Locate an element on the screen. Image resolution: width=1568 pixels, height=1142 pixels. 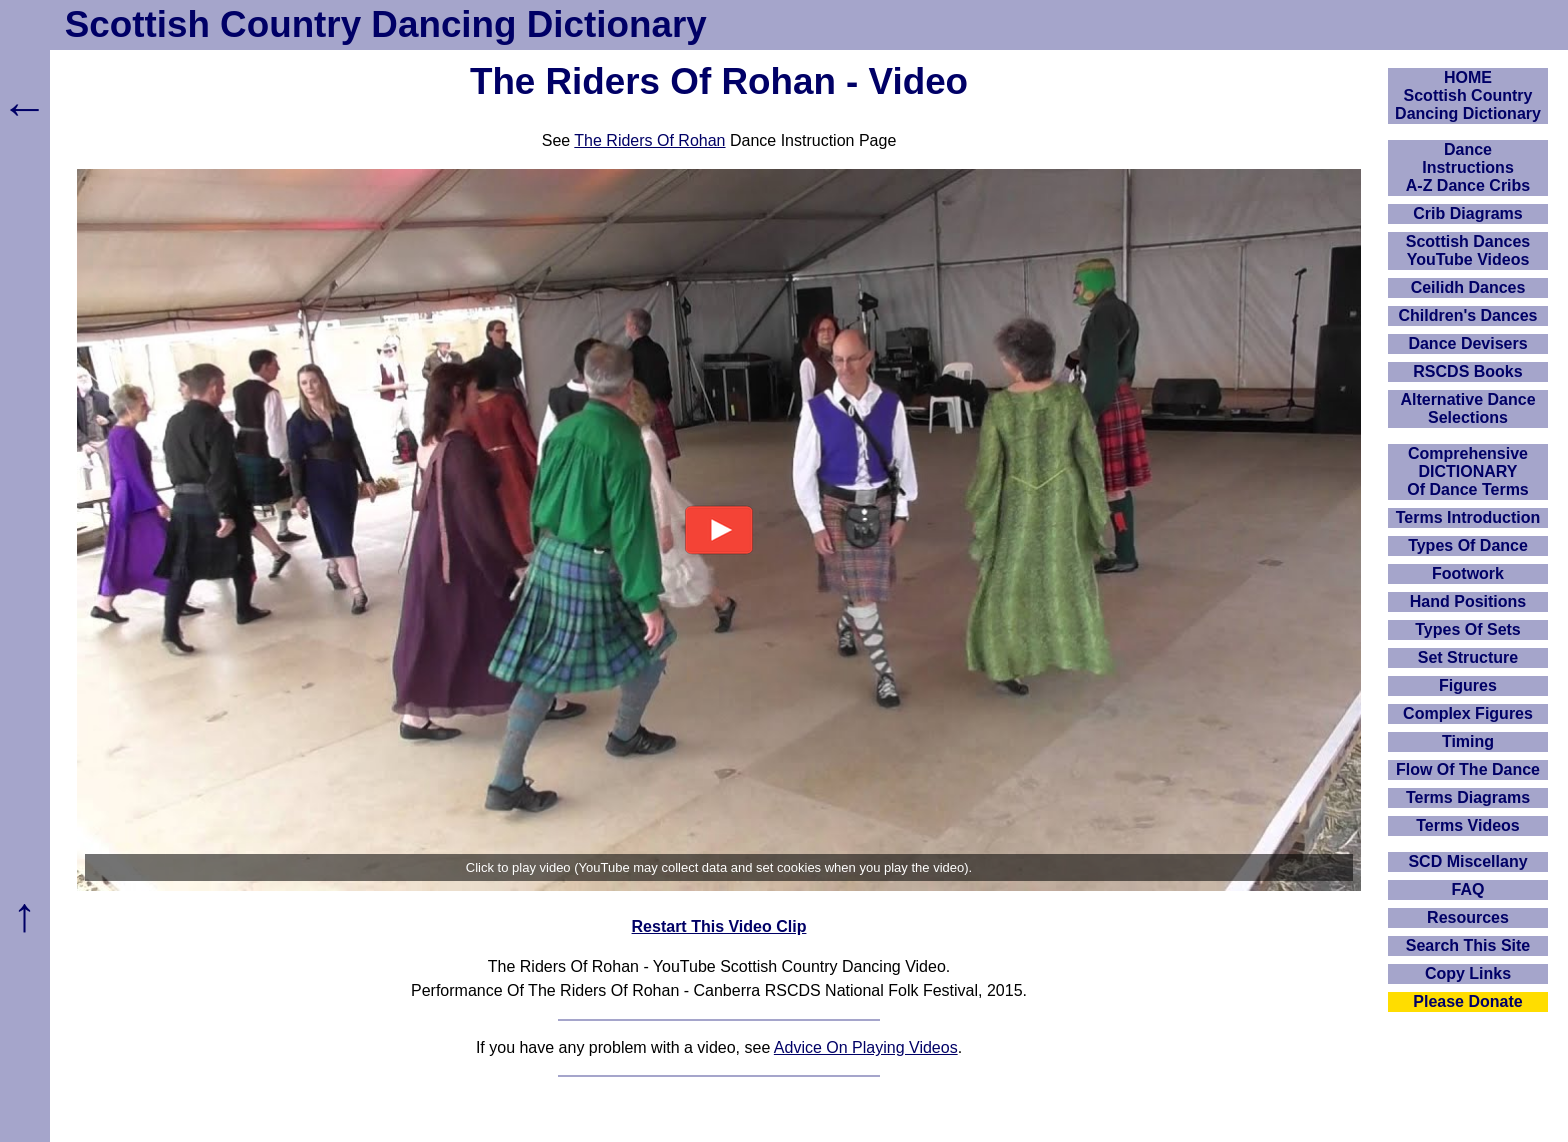
Scottish Dances YouTube Videos is located at coordinates (1468, 250).